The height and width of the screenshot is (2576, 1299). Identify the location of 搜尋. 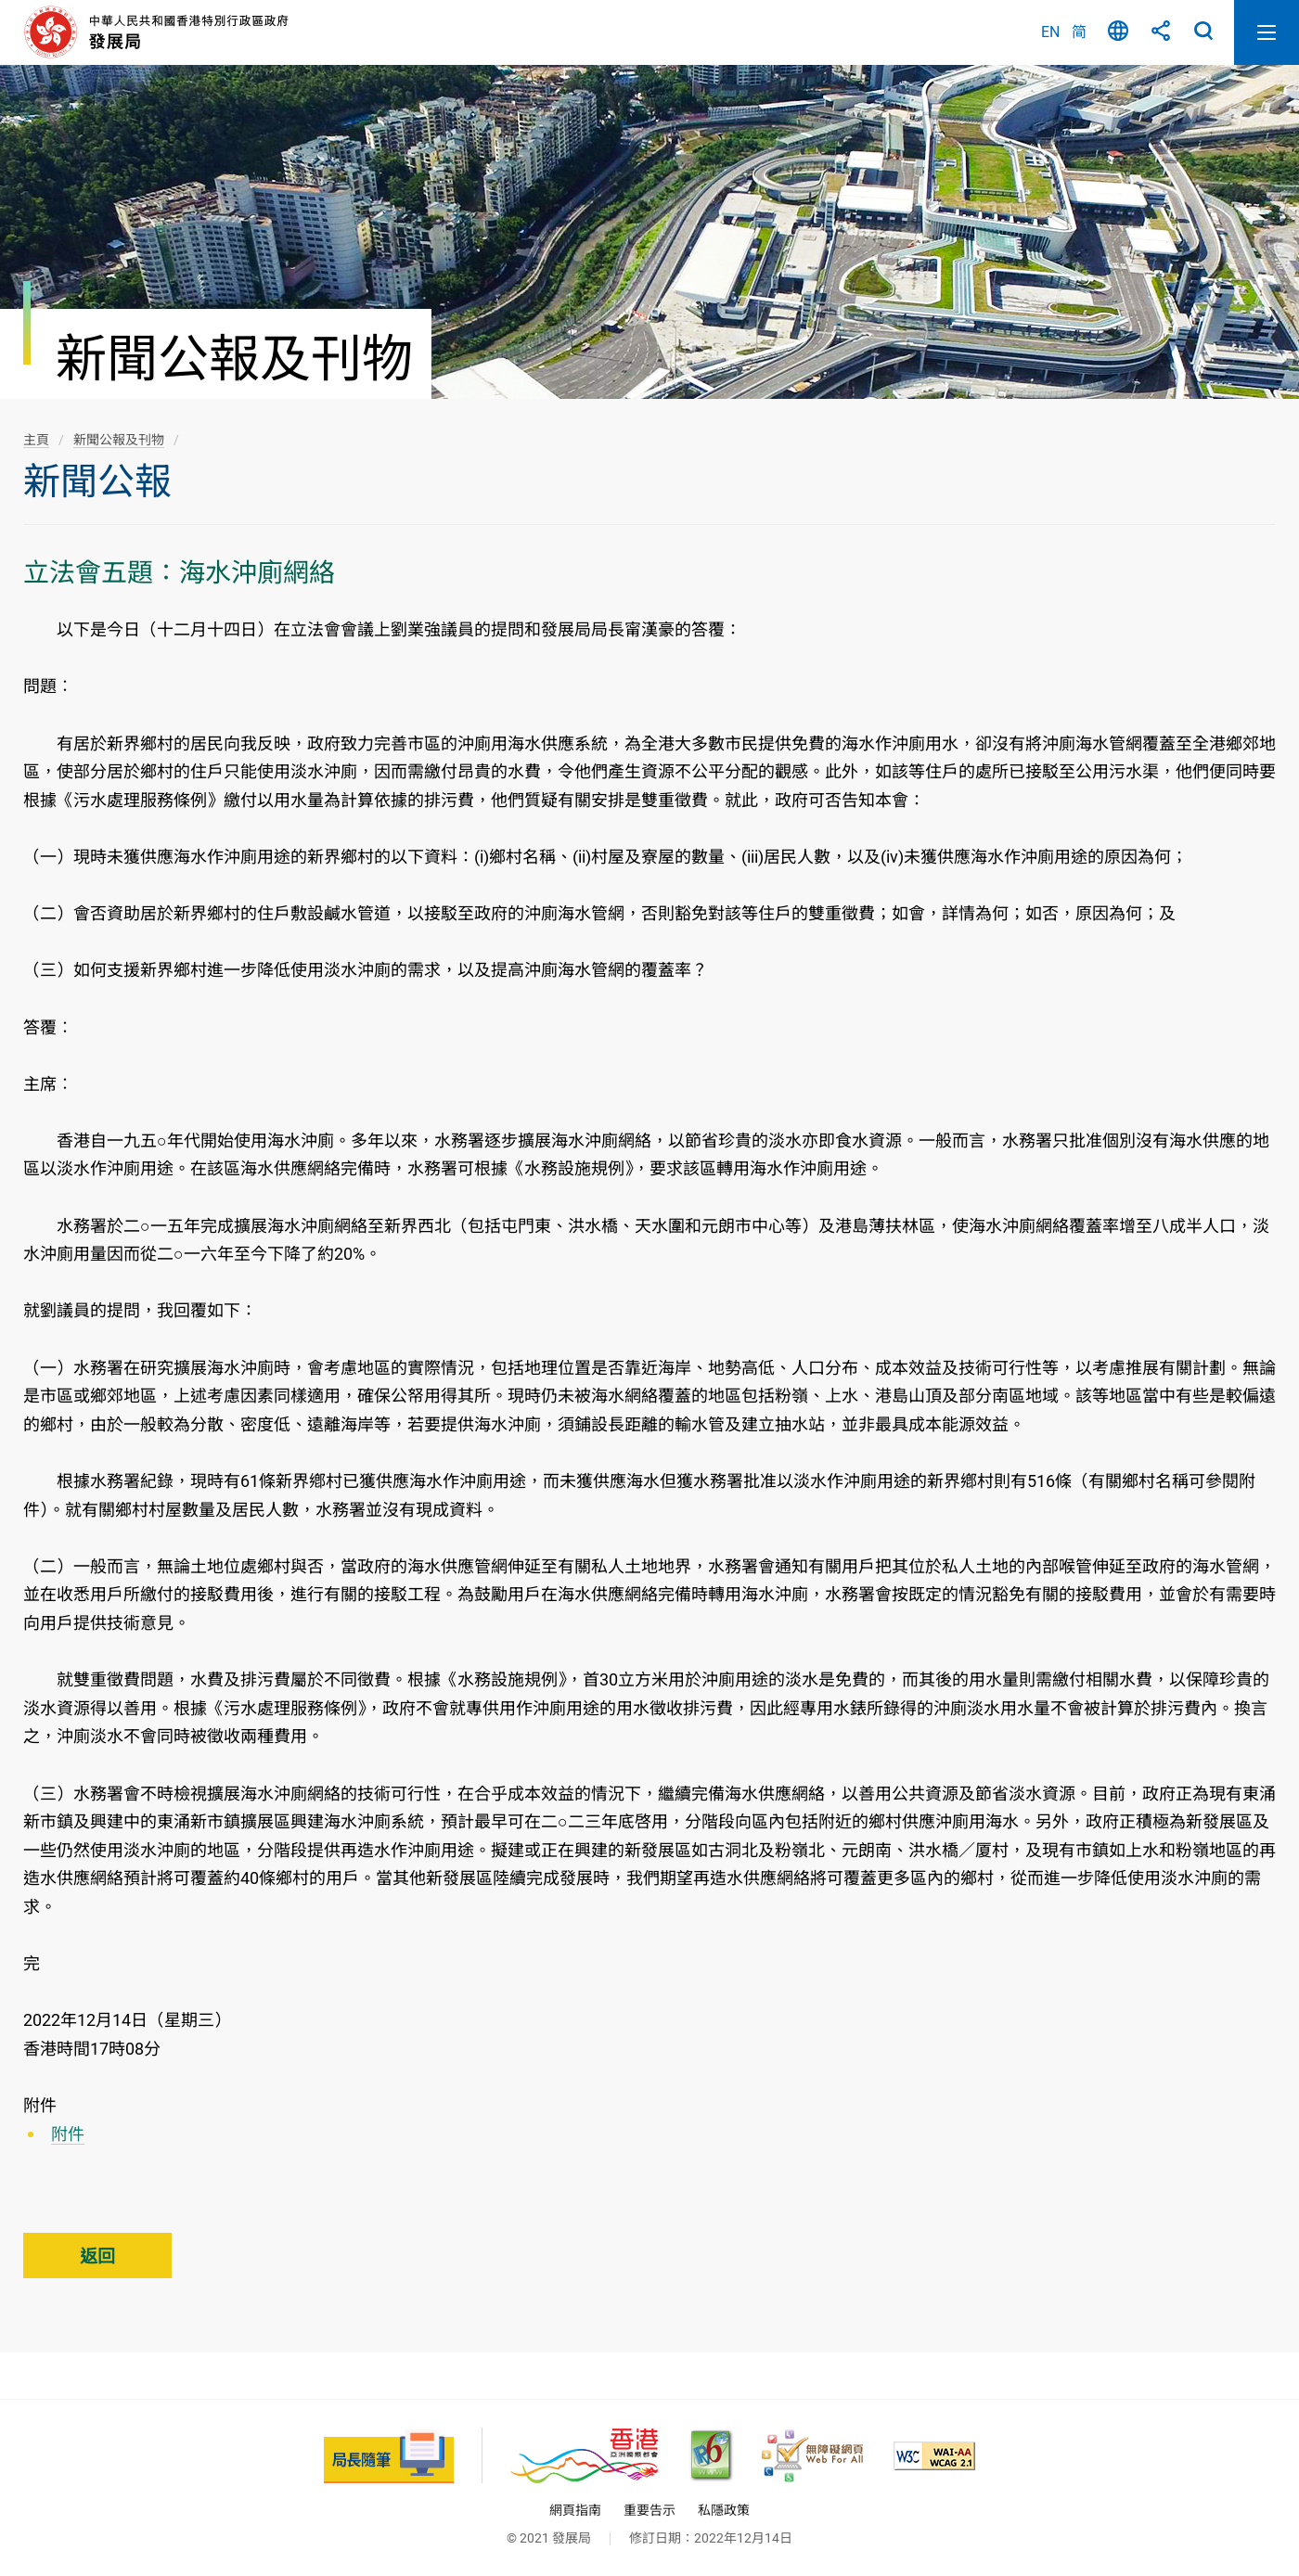
(1203, 32).